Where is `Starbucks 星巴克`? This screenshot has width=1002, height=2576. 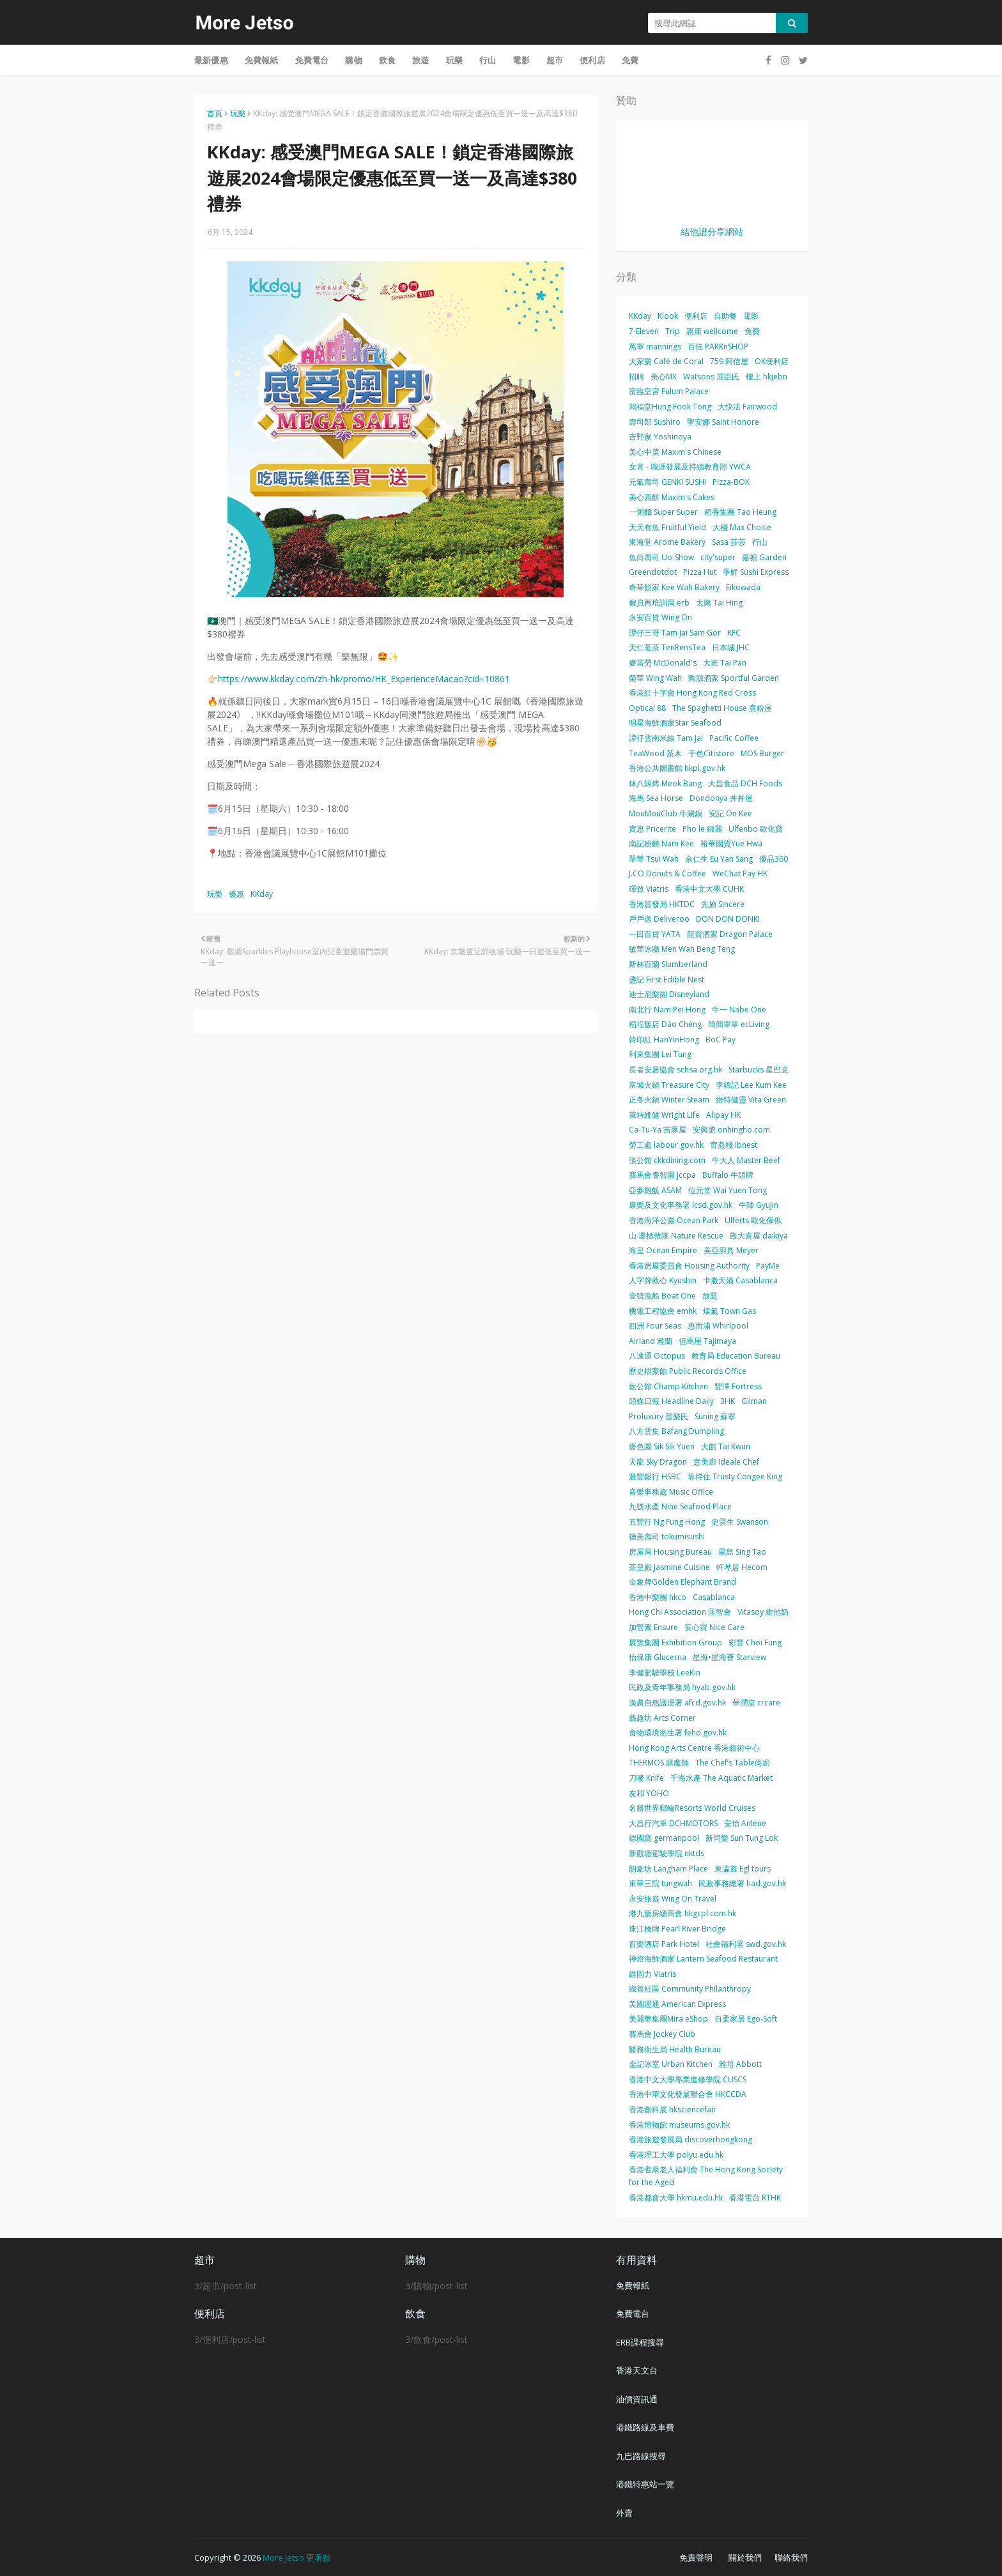
Starbucks 星巴克 is located at coordinates (758, 1069).